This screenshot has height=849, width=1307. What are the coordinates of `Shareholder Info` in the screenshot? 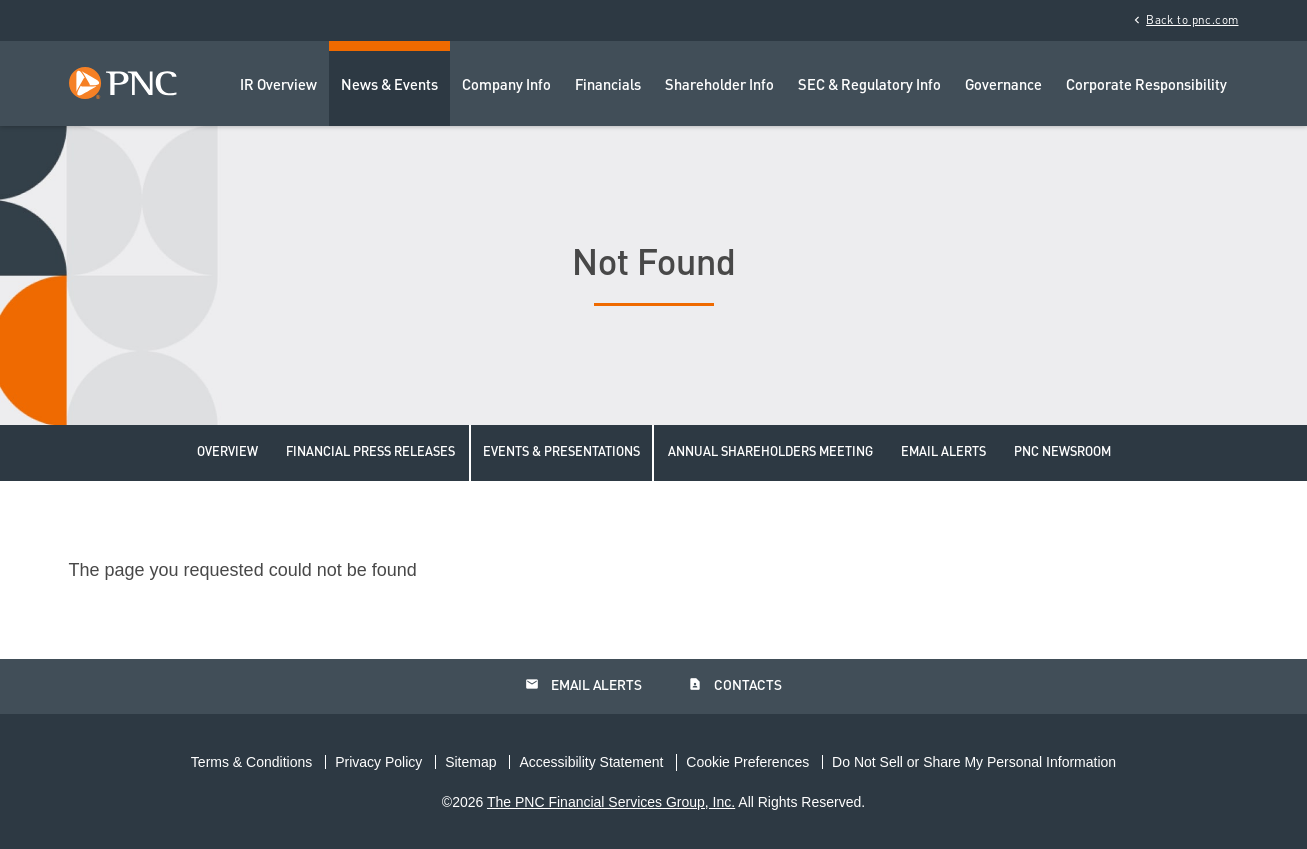 It's located at (719, 86).